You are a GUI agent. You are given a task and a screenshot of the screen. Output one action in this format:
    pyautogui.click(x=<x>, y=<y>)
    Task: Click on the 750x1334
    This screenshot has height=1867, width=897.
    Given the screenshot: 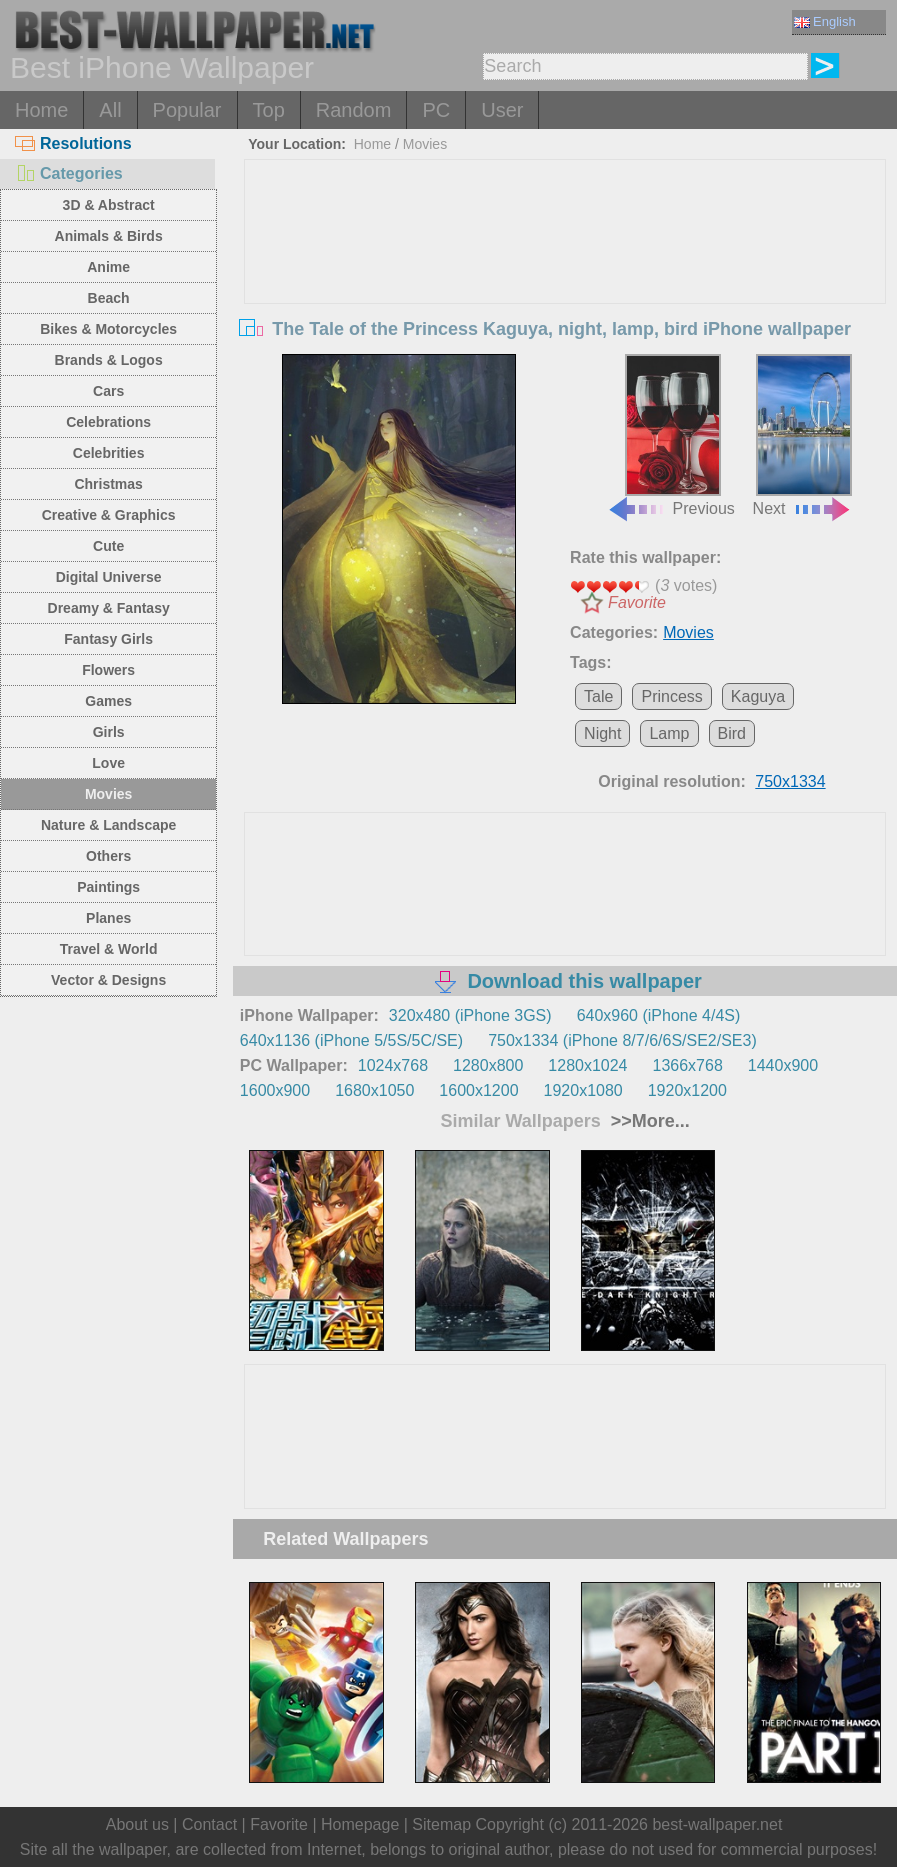 What is the action you would take?
    pyautogui.click(x=790, y=781)
    